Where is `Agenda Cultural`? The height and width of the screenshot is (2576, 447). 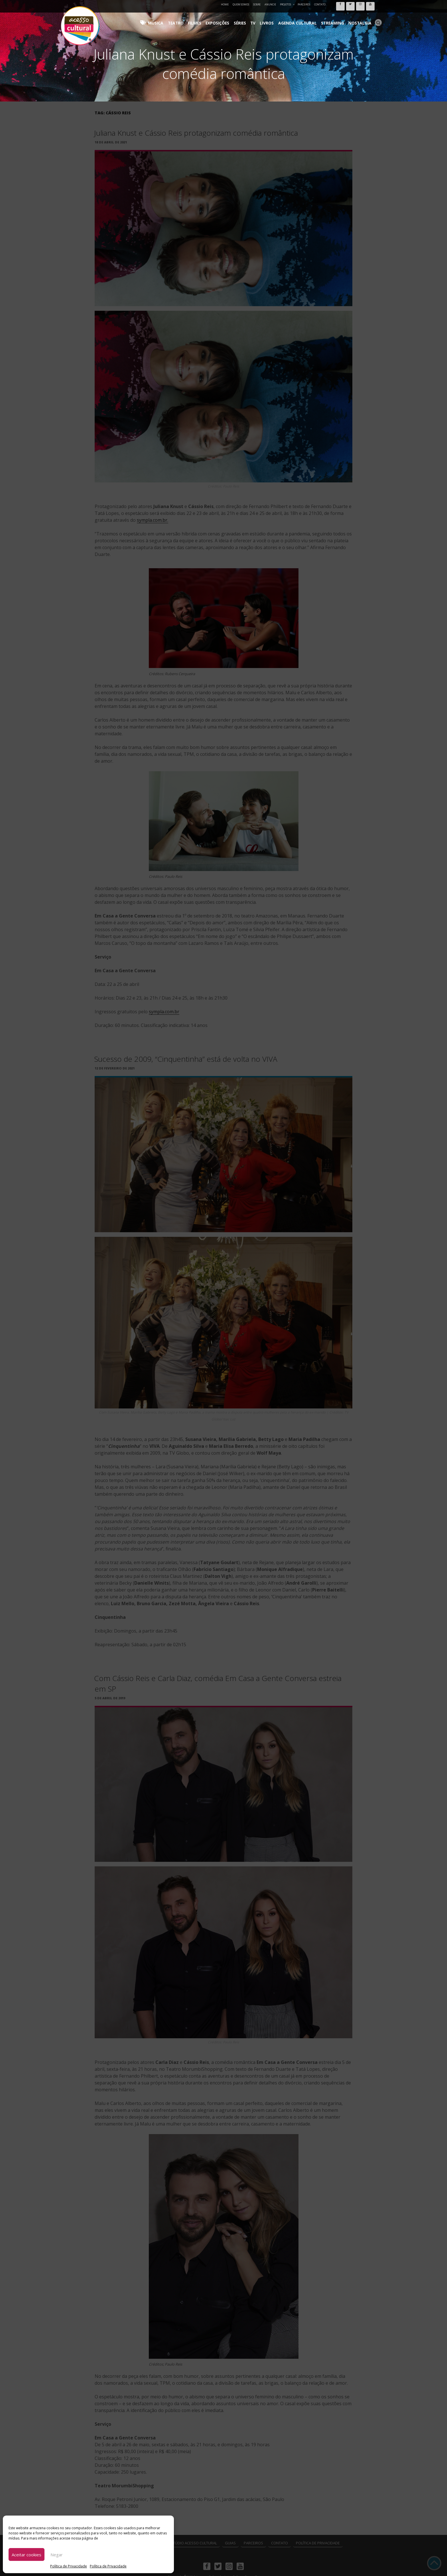
Agenda Cultural is located at coordinates (309, 17).